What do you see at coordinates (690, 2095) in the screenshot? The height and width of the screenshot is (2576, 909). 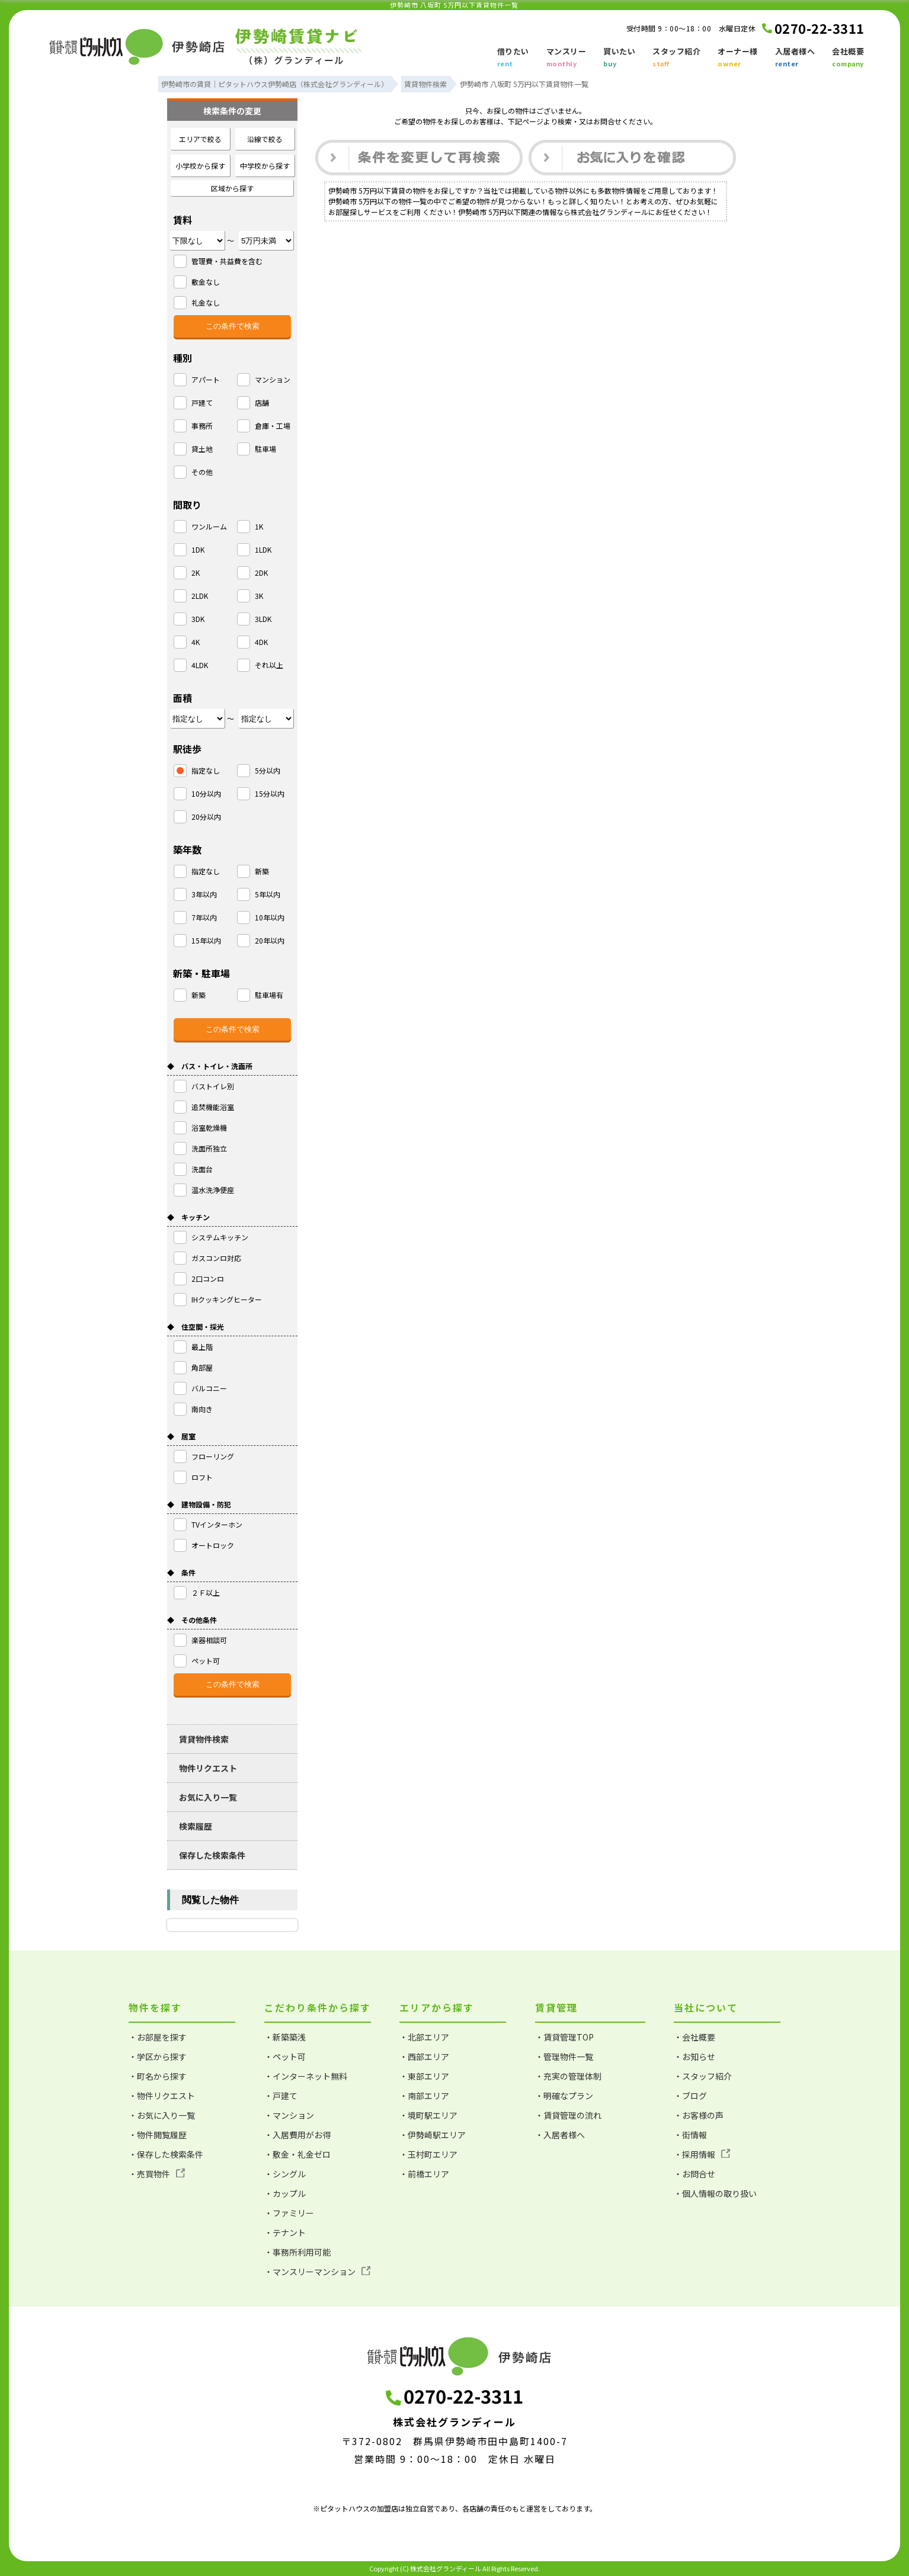 I see `・ブログ` at bounding box center [690, 2095].